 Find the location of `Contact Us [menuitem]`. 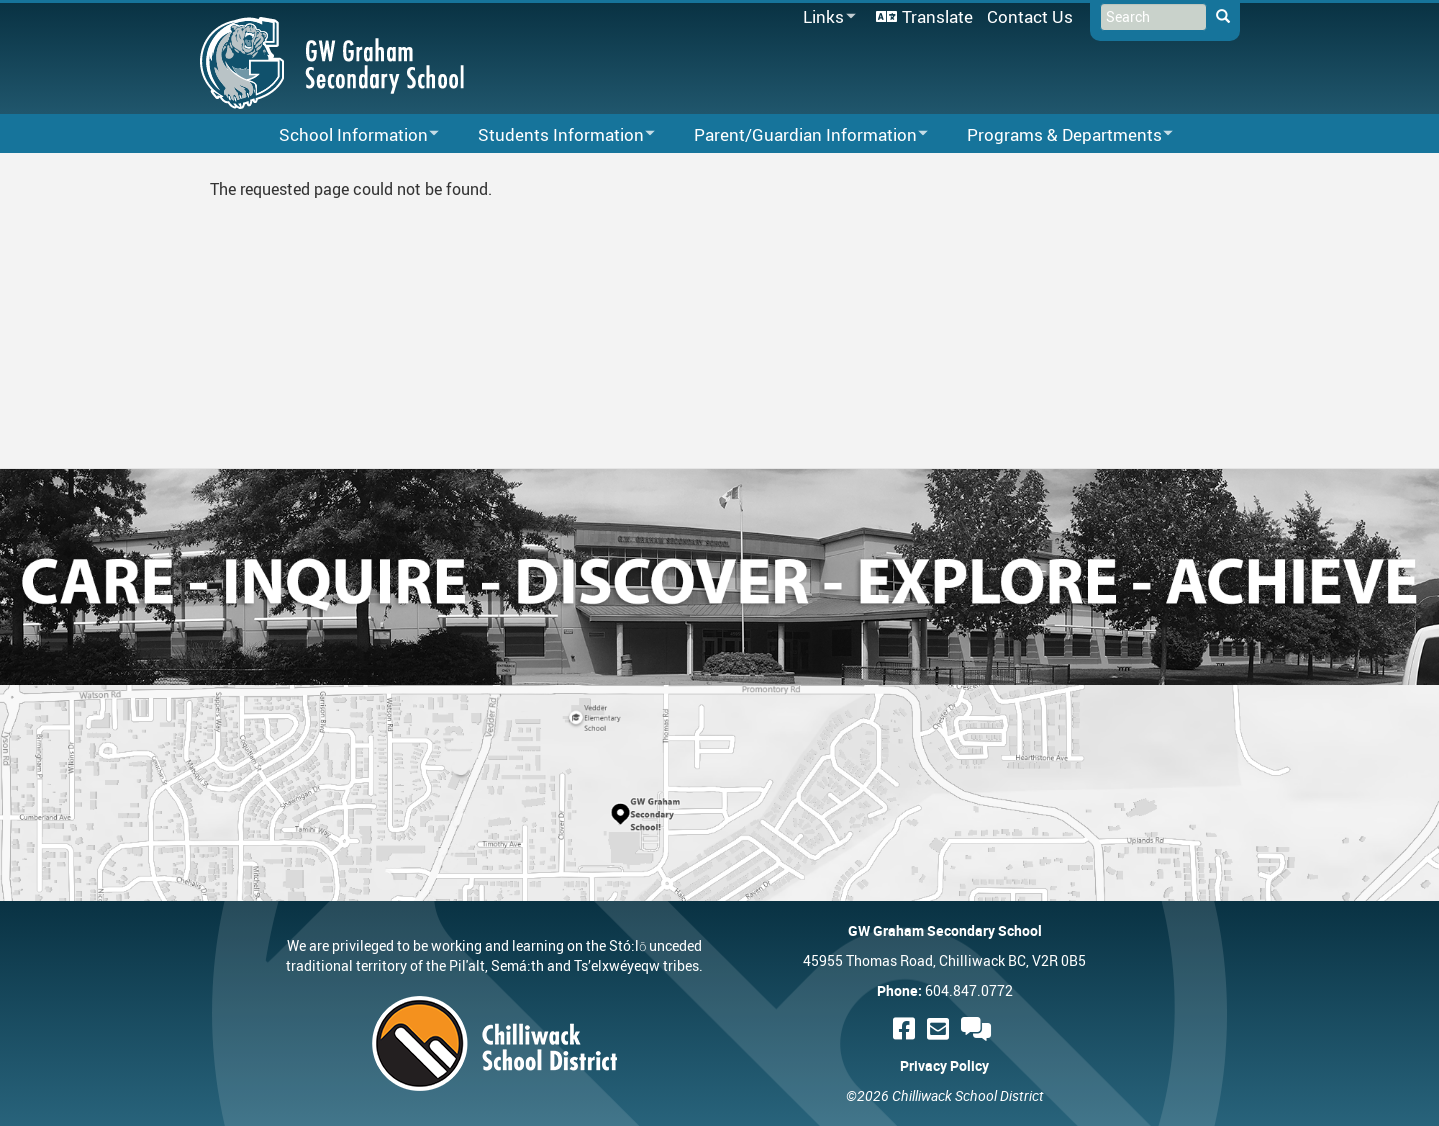

Contact Us [menuitem] is located at coordinates (1030, 16).